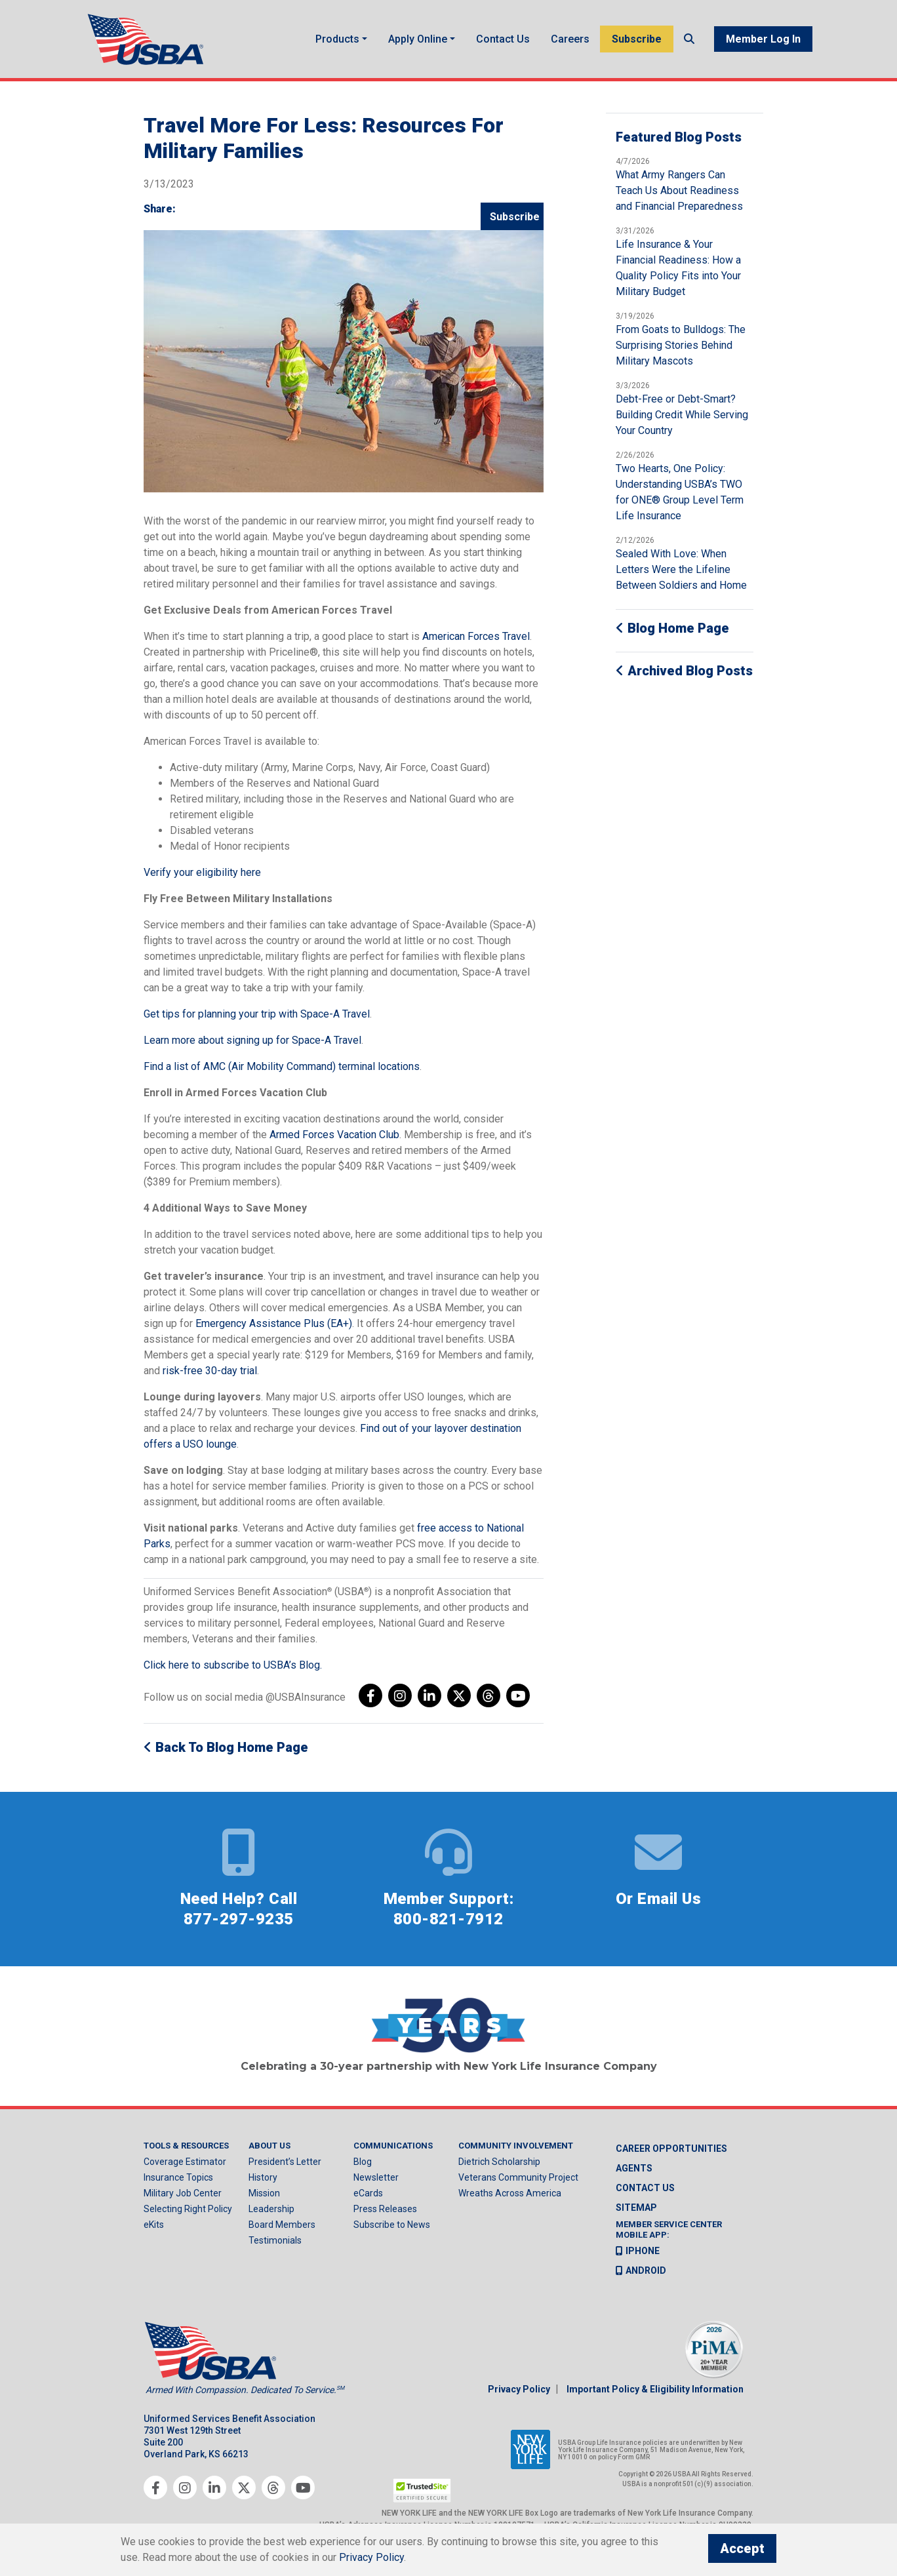 The width and height of the screenshot is (897, 2576). Describe the element at coordinates (645, 2192) in the screenshot. I see `Contact us` at that location.